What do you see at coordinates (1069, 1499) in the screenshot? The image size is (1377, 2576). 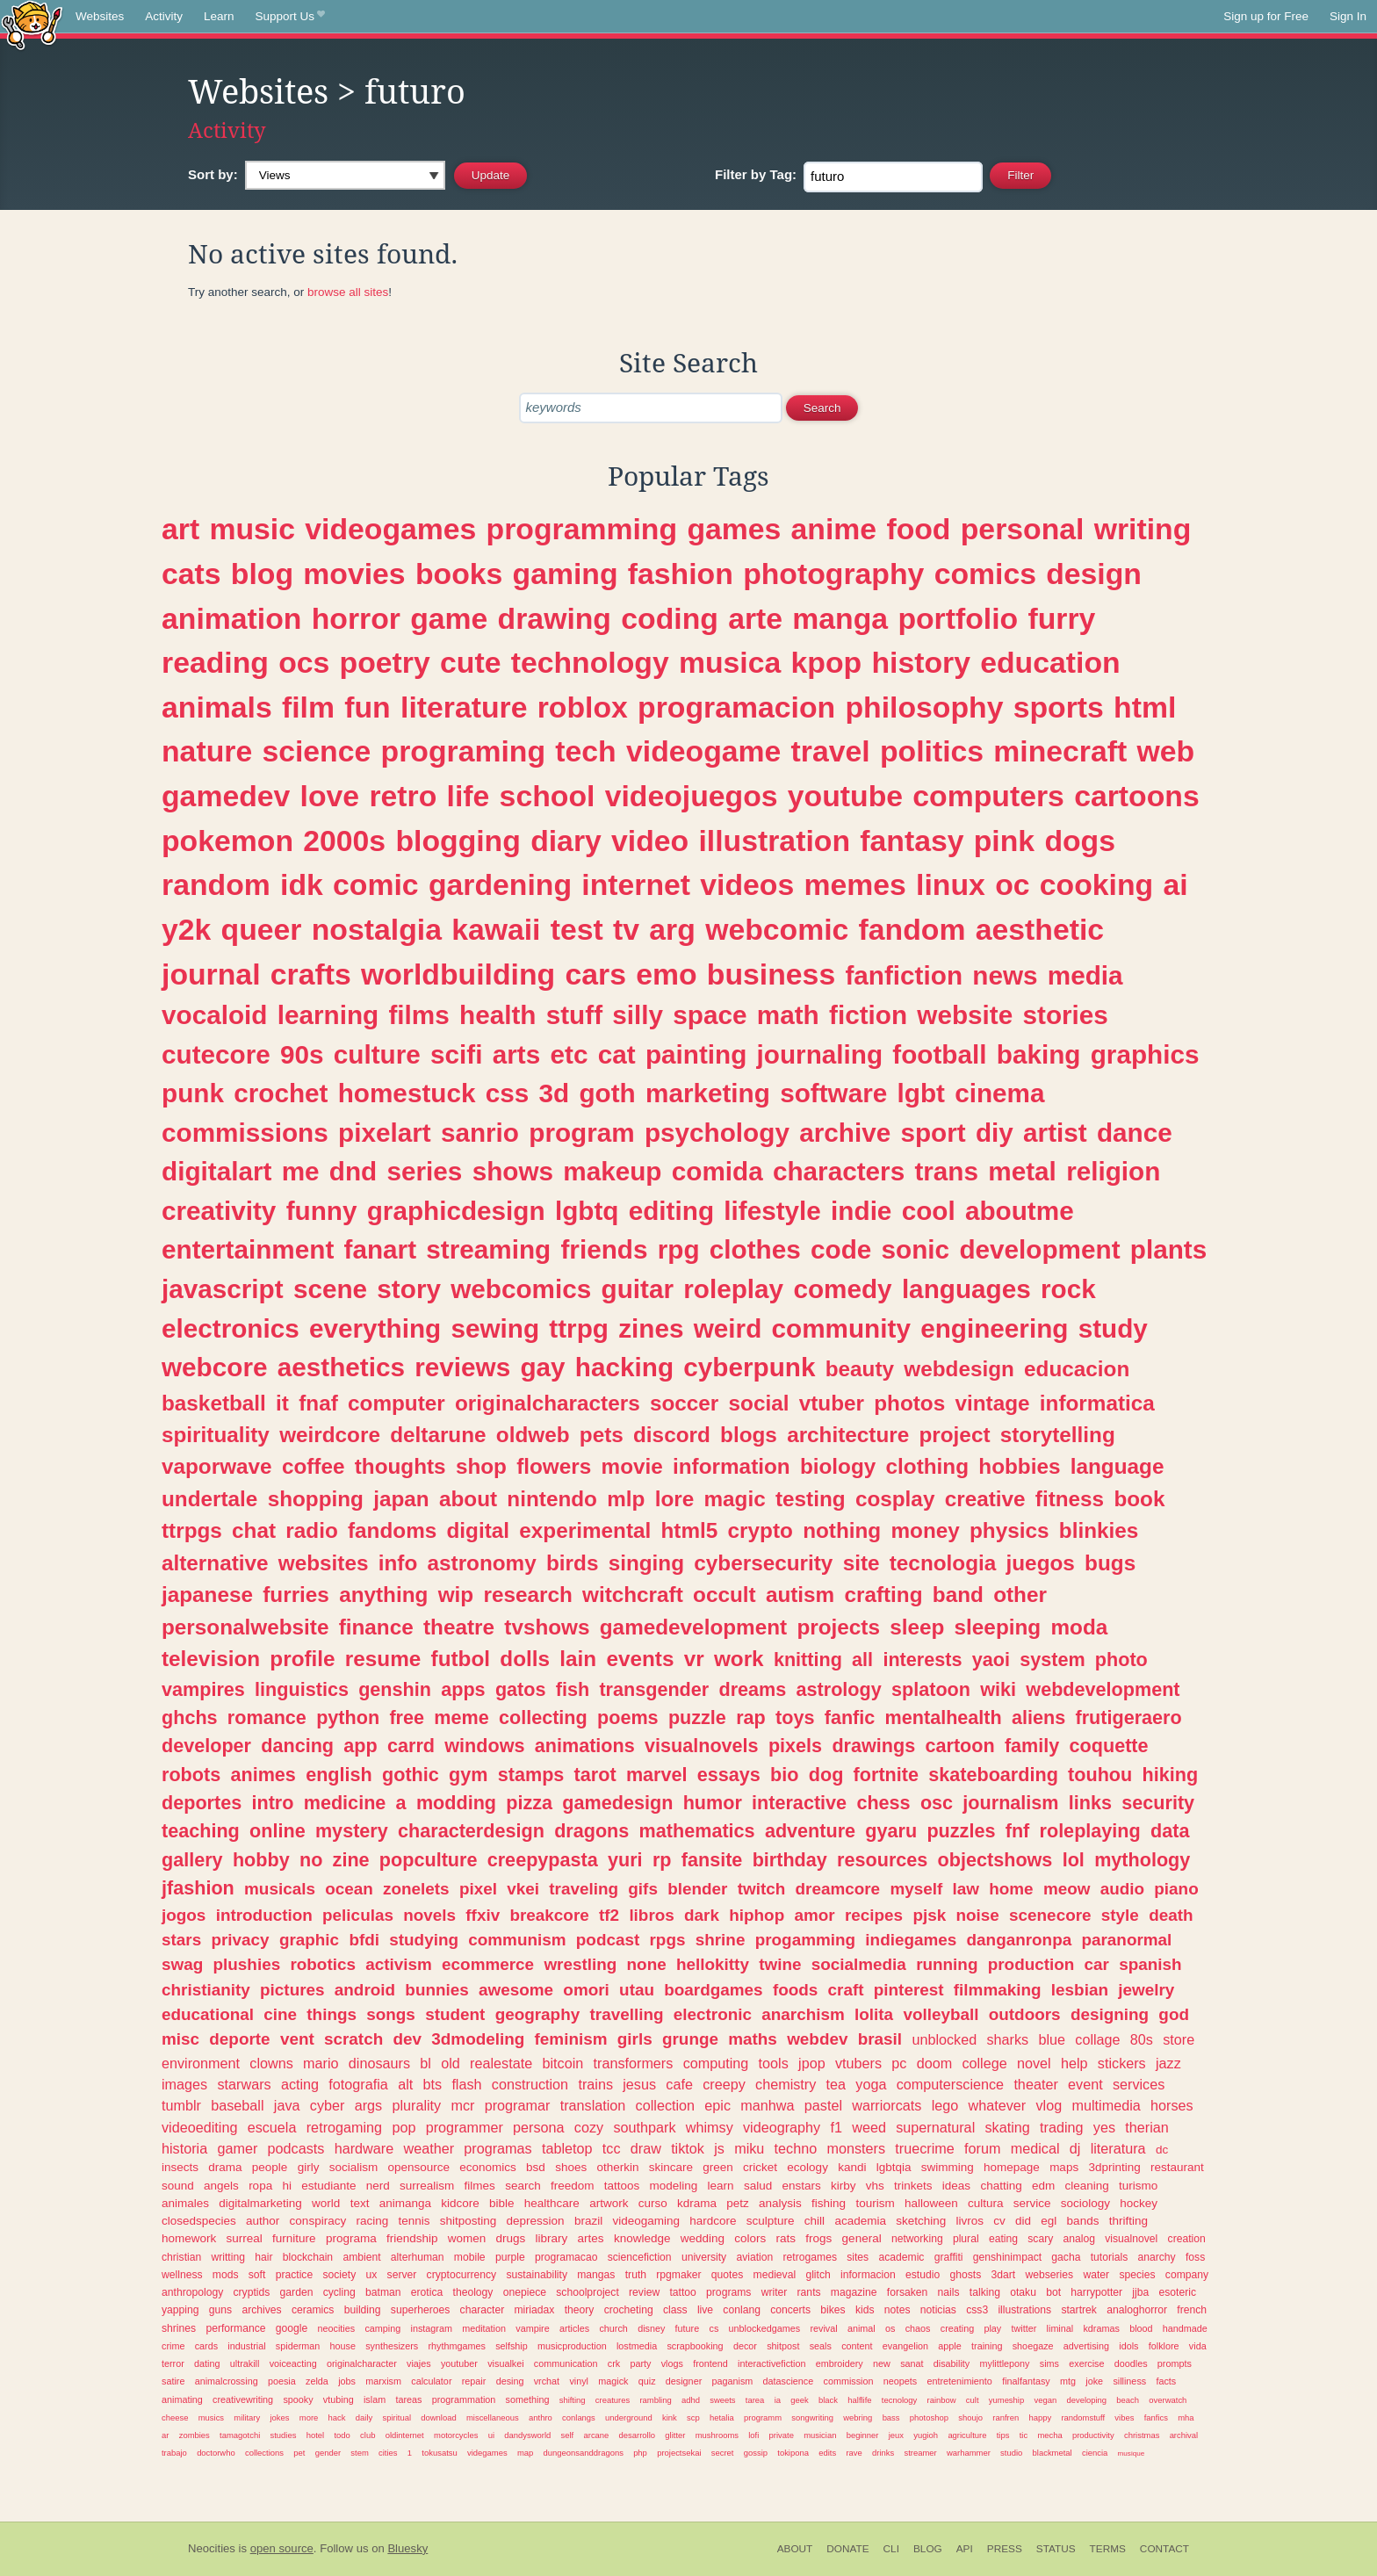 I see `fitness` at bounding box center [1069, 1499].